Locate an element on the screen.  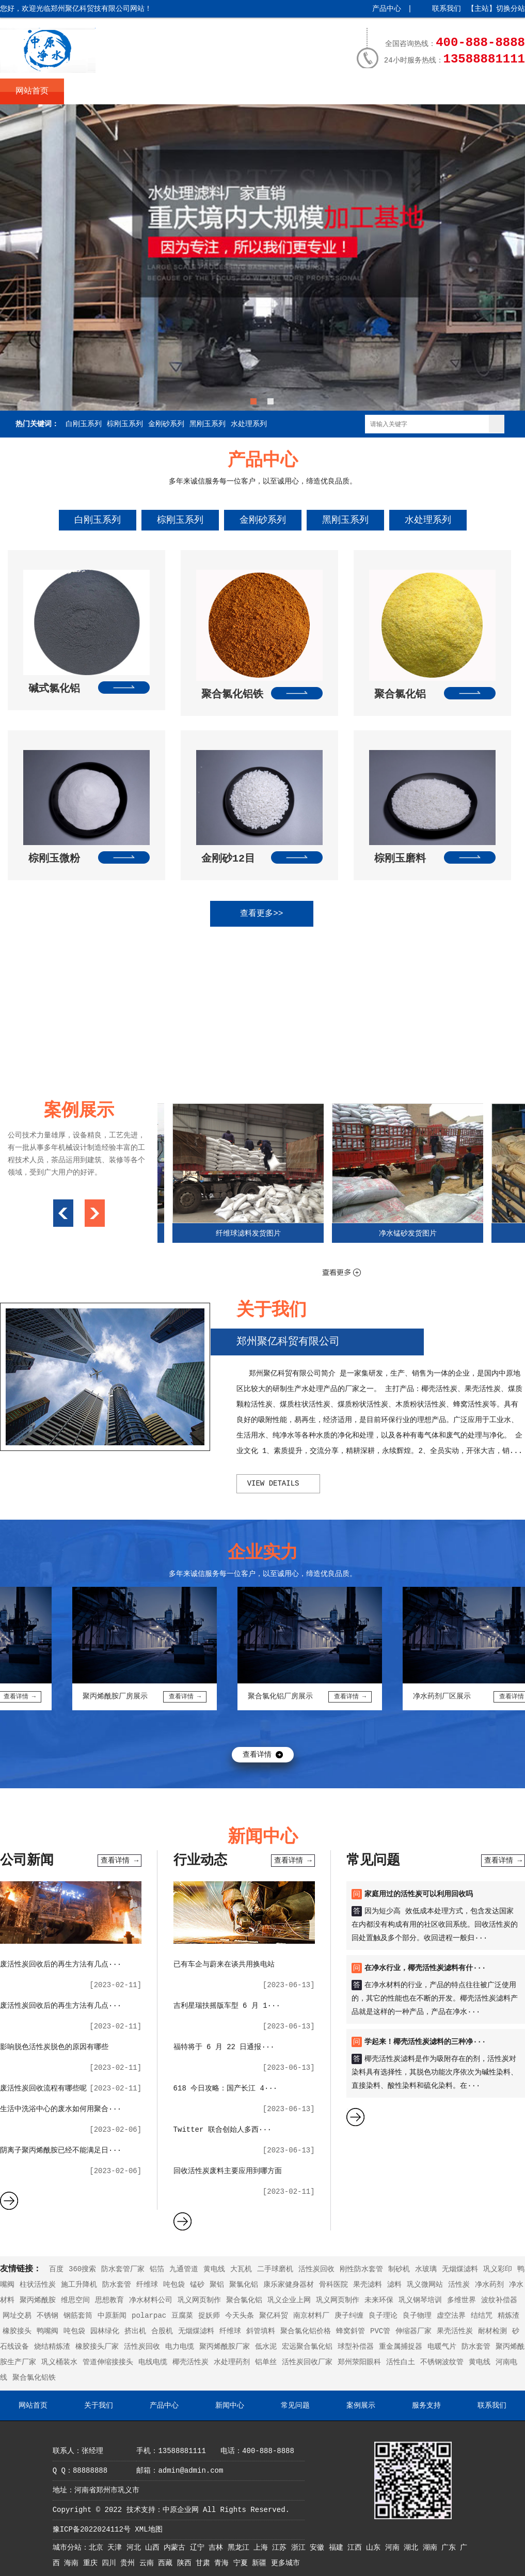
学起来！椰壳活性炭滤料的三种净··· is located at coordinates (425, 2042).